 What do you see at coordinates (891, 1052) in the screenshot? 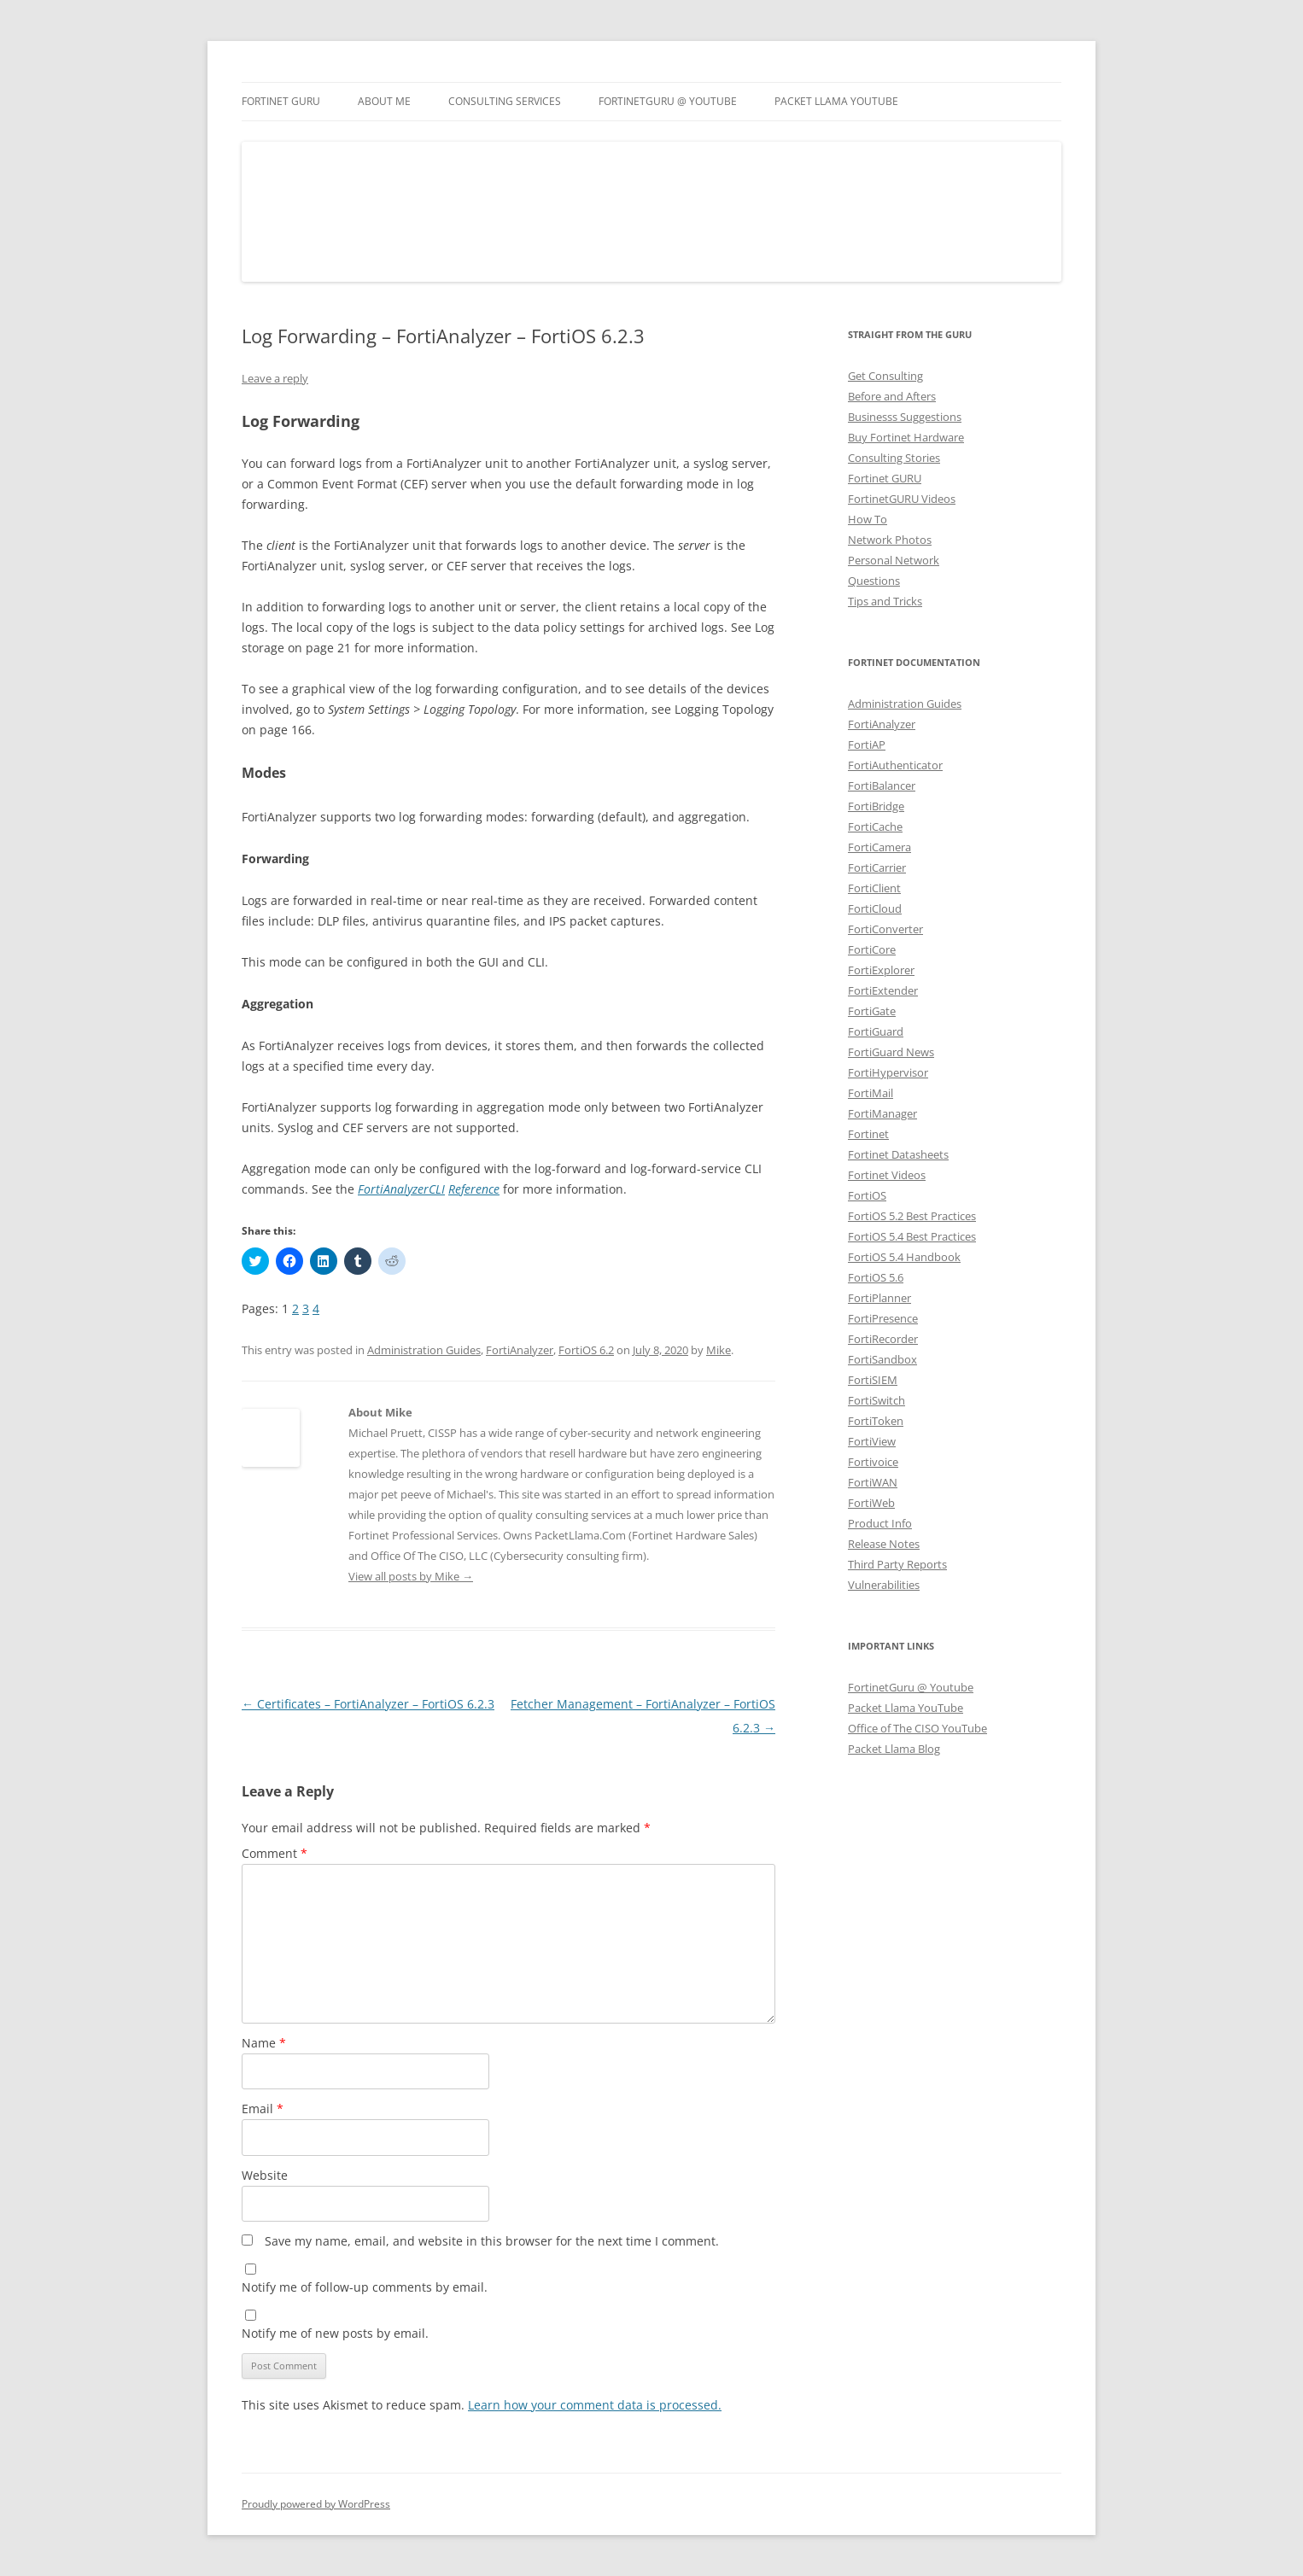
I see `FortiGuard News` at bounding box center [891, 1052].